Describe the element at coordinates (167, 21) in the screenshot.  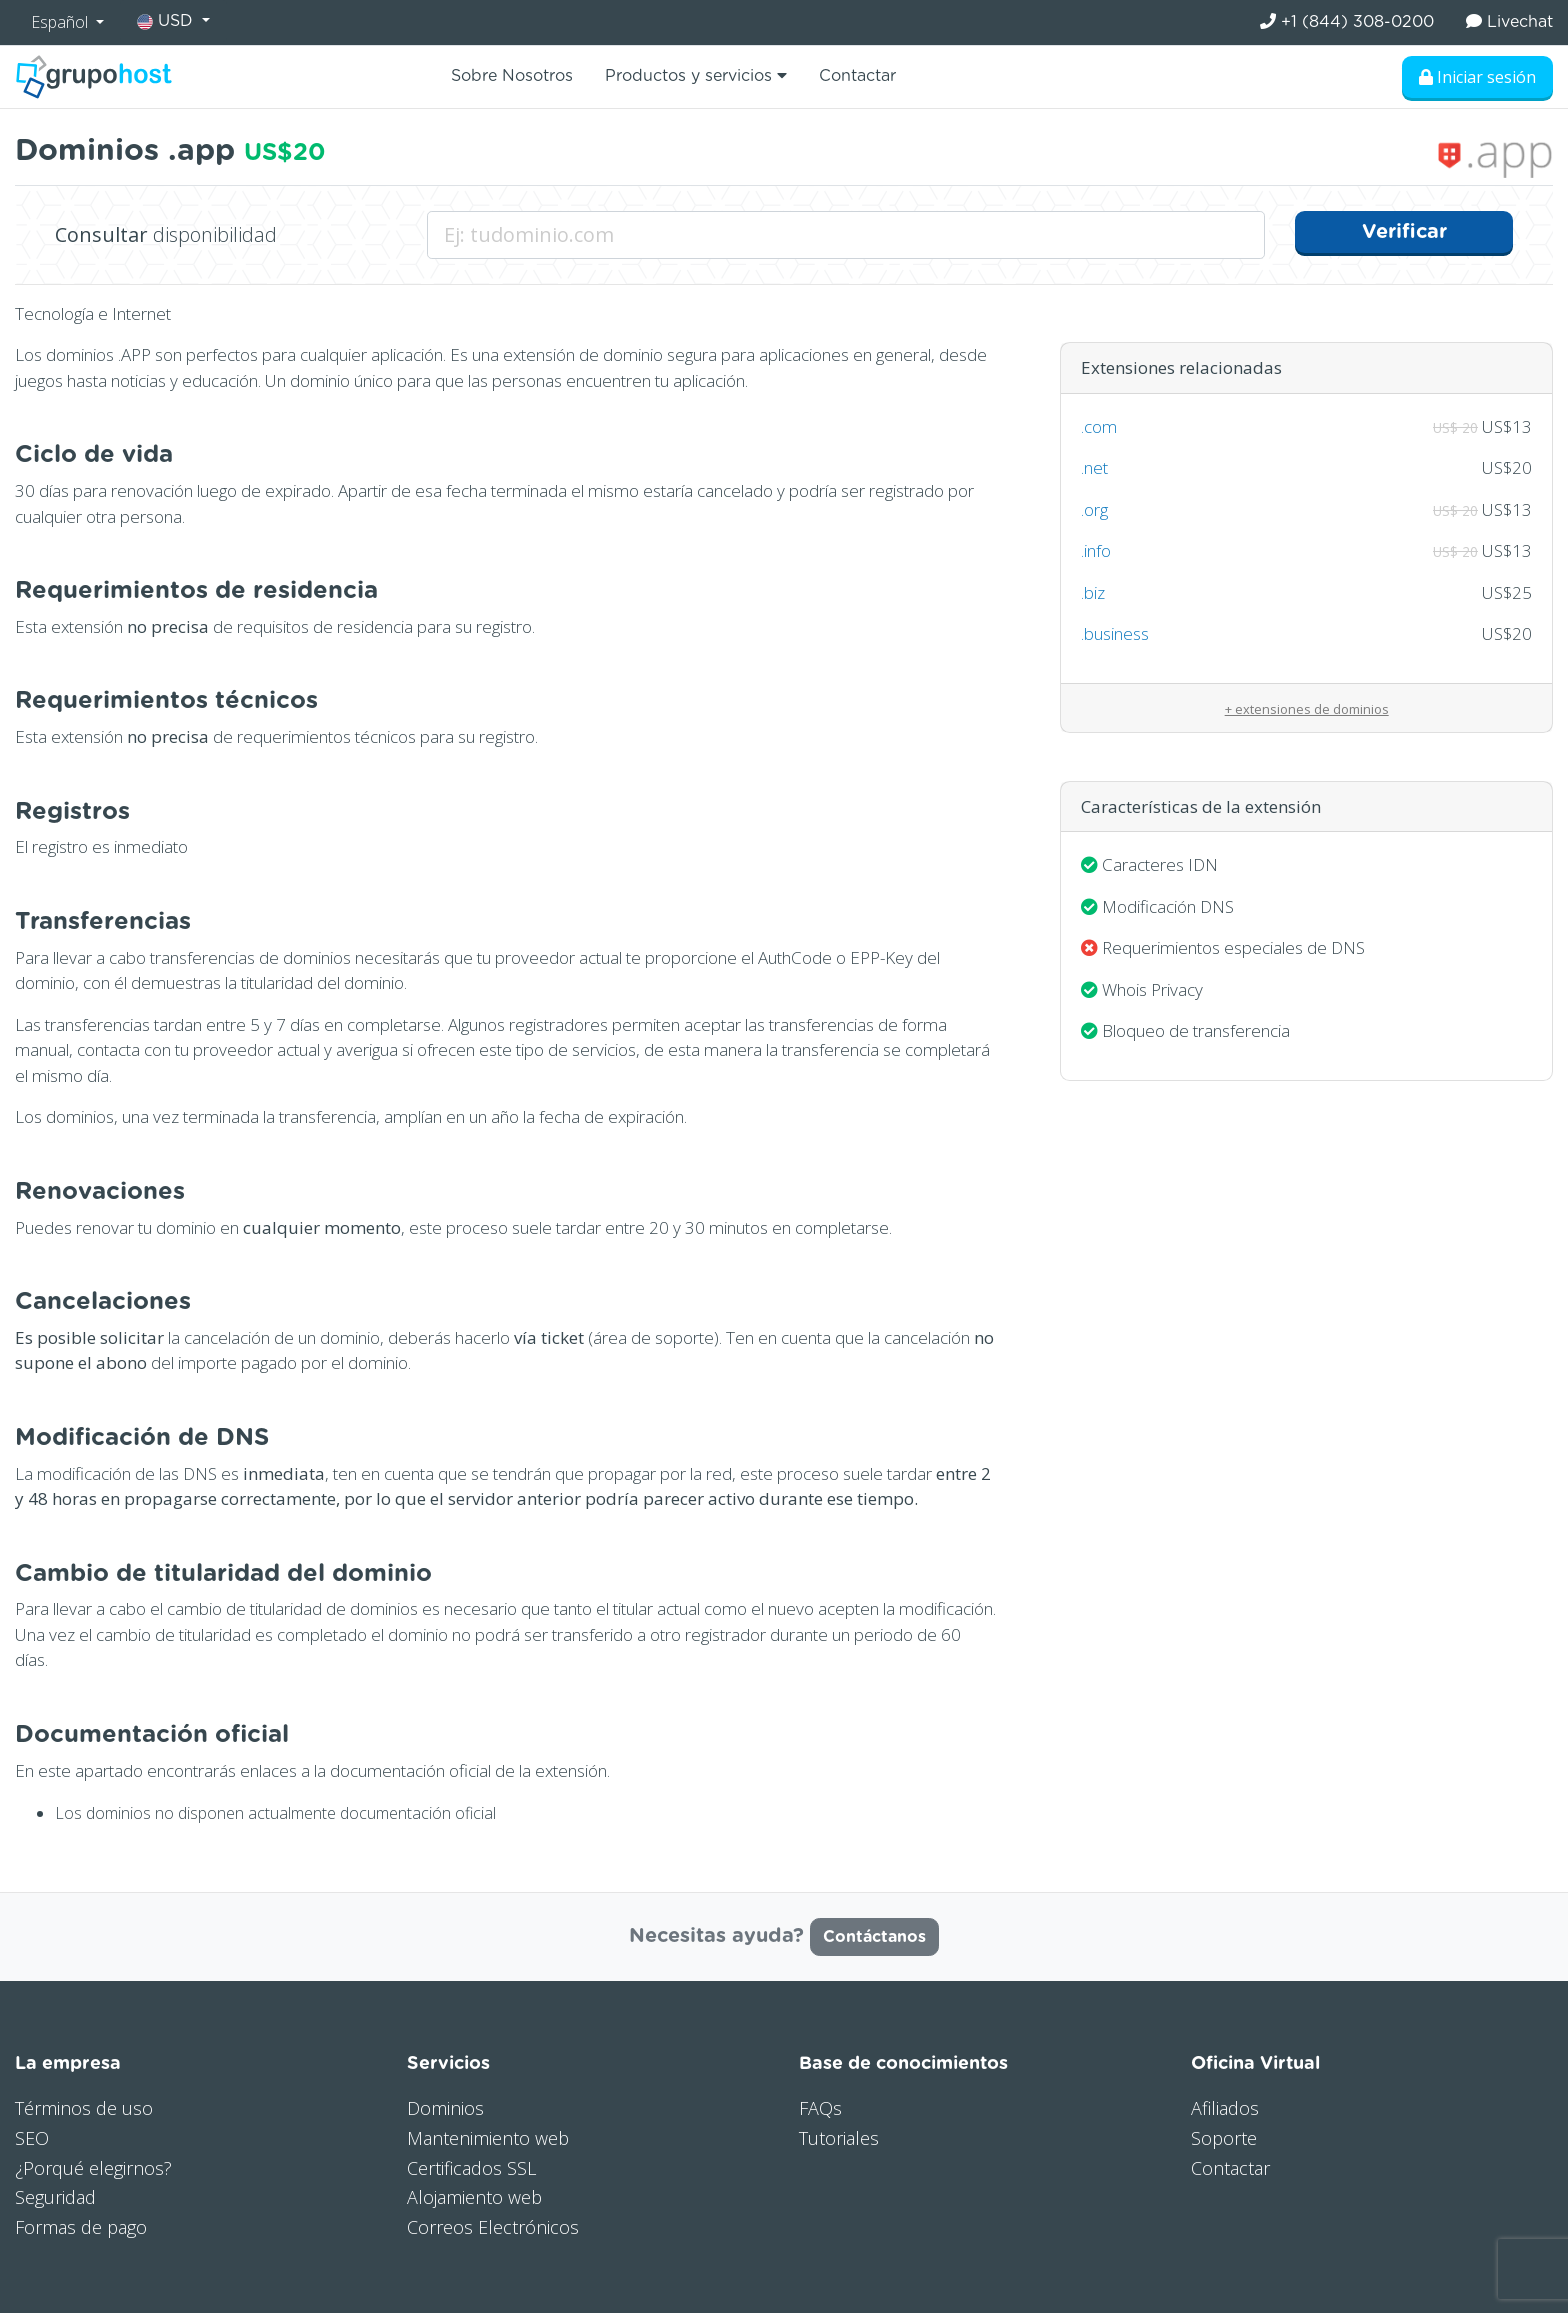
I see `USD` at that location.